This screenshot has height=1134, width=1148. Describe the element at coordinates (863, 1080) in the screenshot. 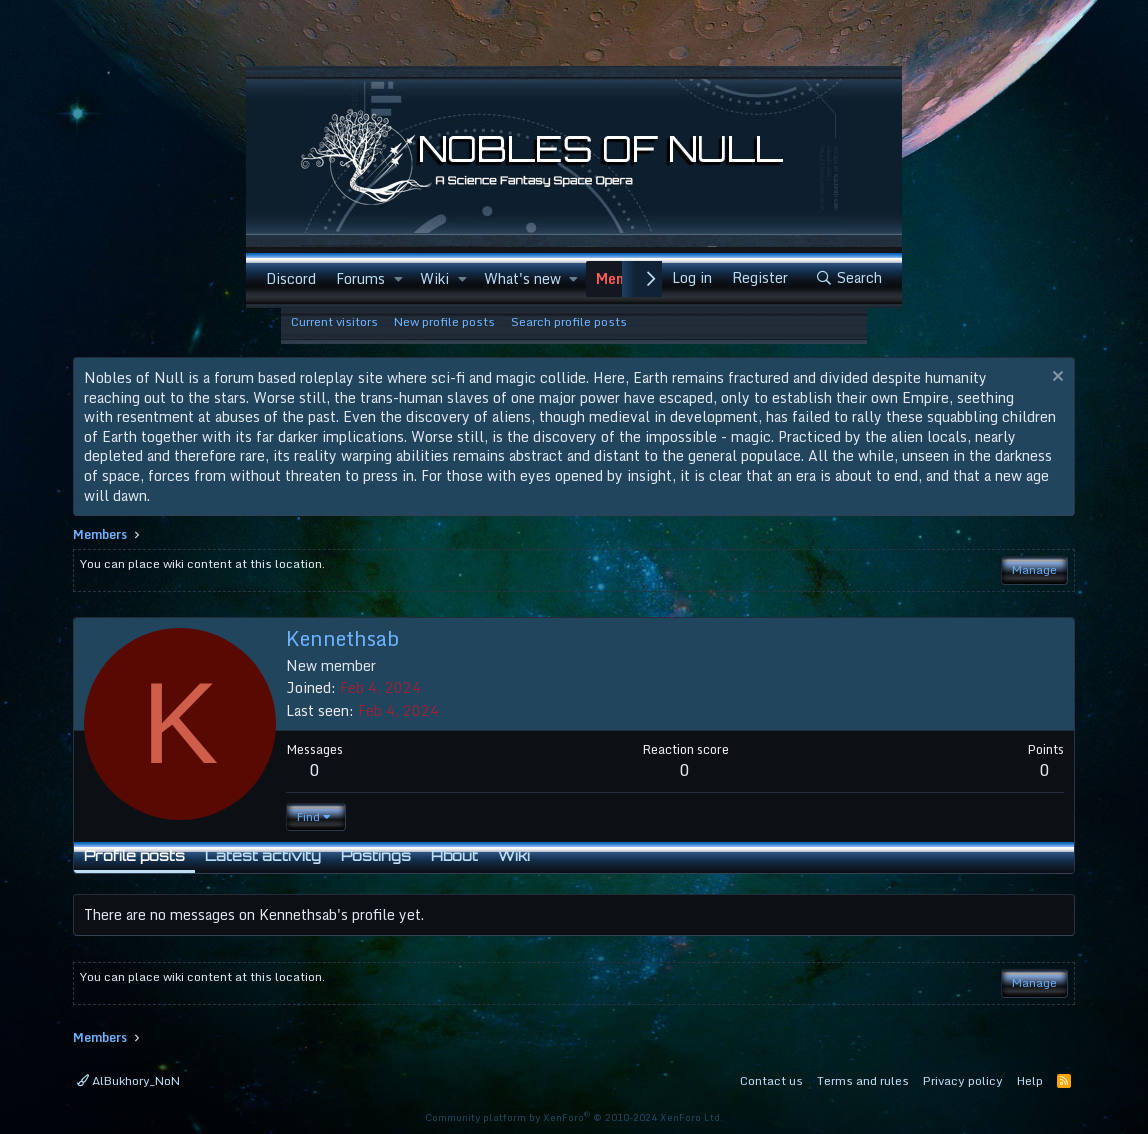

I see `Terms and rules` at that location.